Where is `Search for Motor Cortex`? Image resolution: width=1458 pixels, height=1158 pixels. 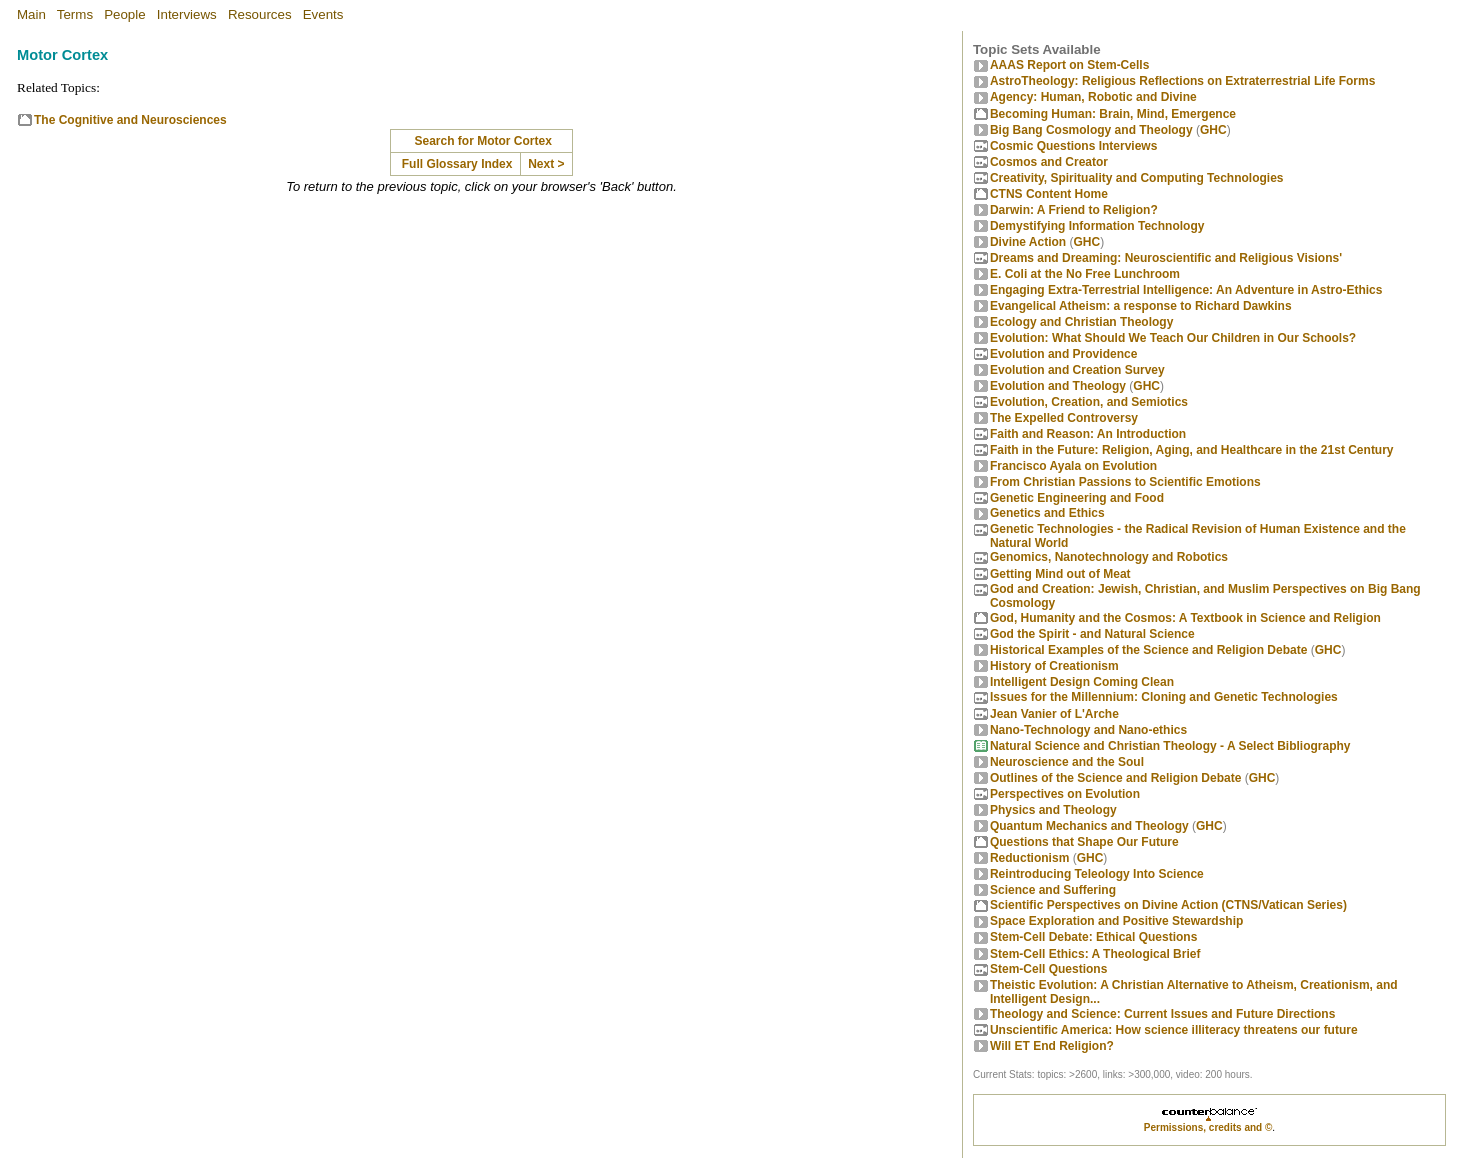
Search for Motor Cortex is located at coordinates (482, 141).